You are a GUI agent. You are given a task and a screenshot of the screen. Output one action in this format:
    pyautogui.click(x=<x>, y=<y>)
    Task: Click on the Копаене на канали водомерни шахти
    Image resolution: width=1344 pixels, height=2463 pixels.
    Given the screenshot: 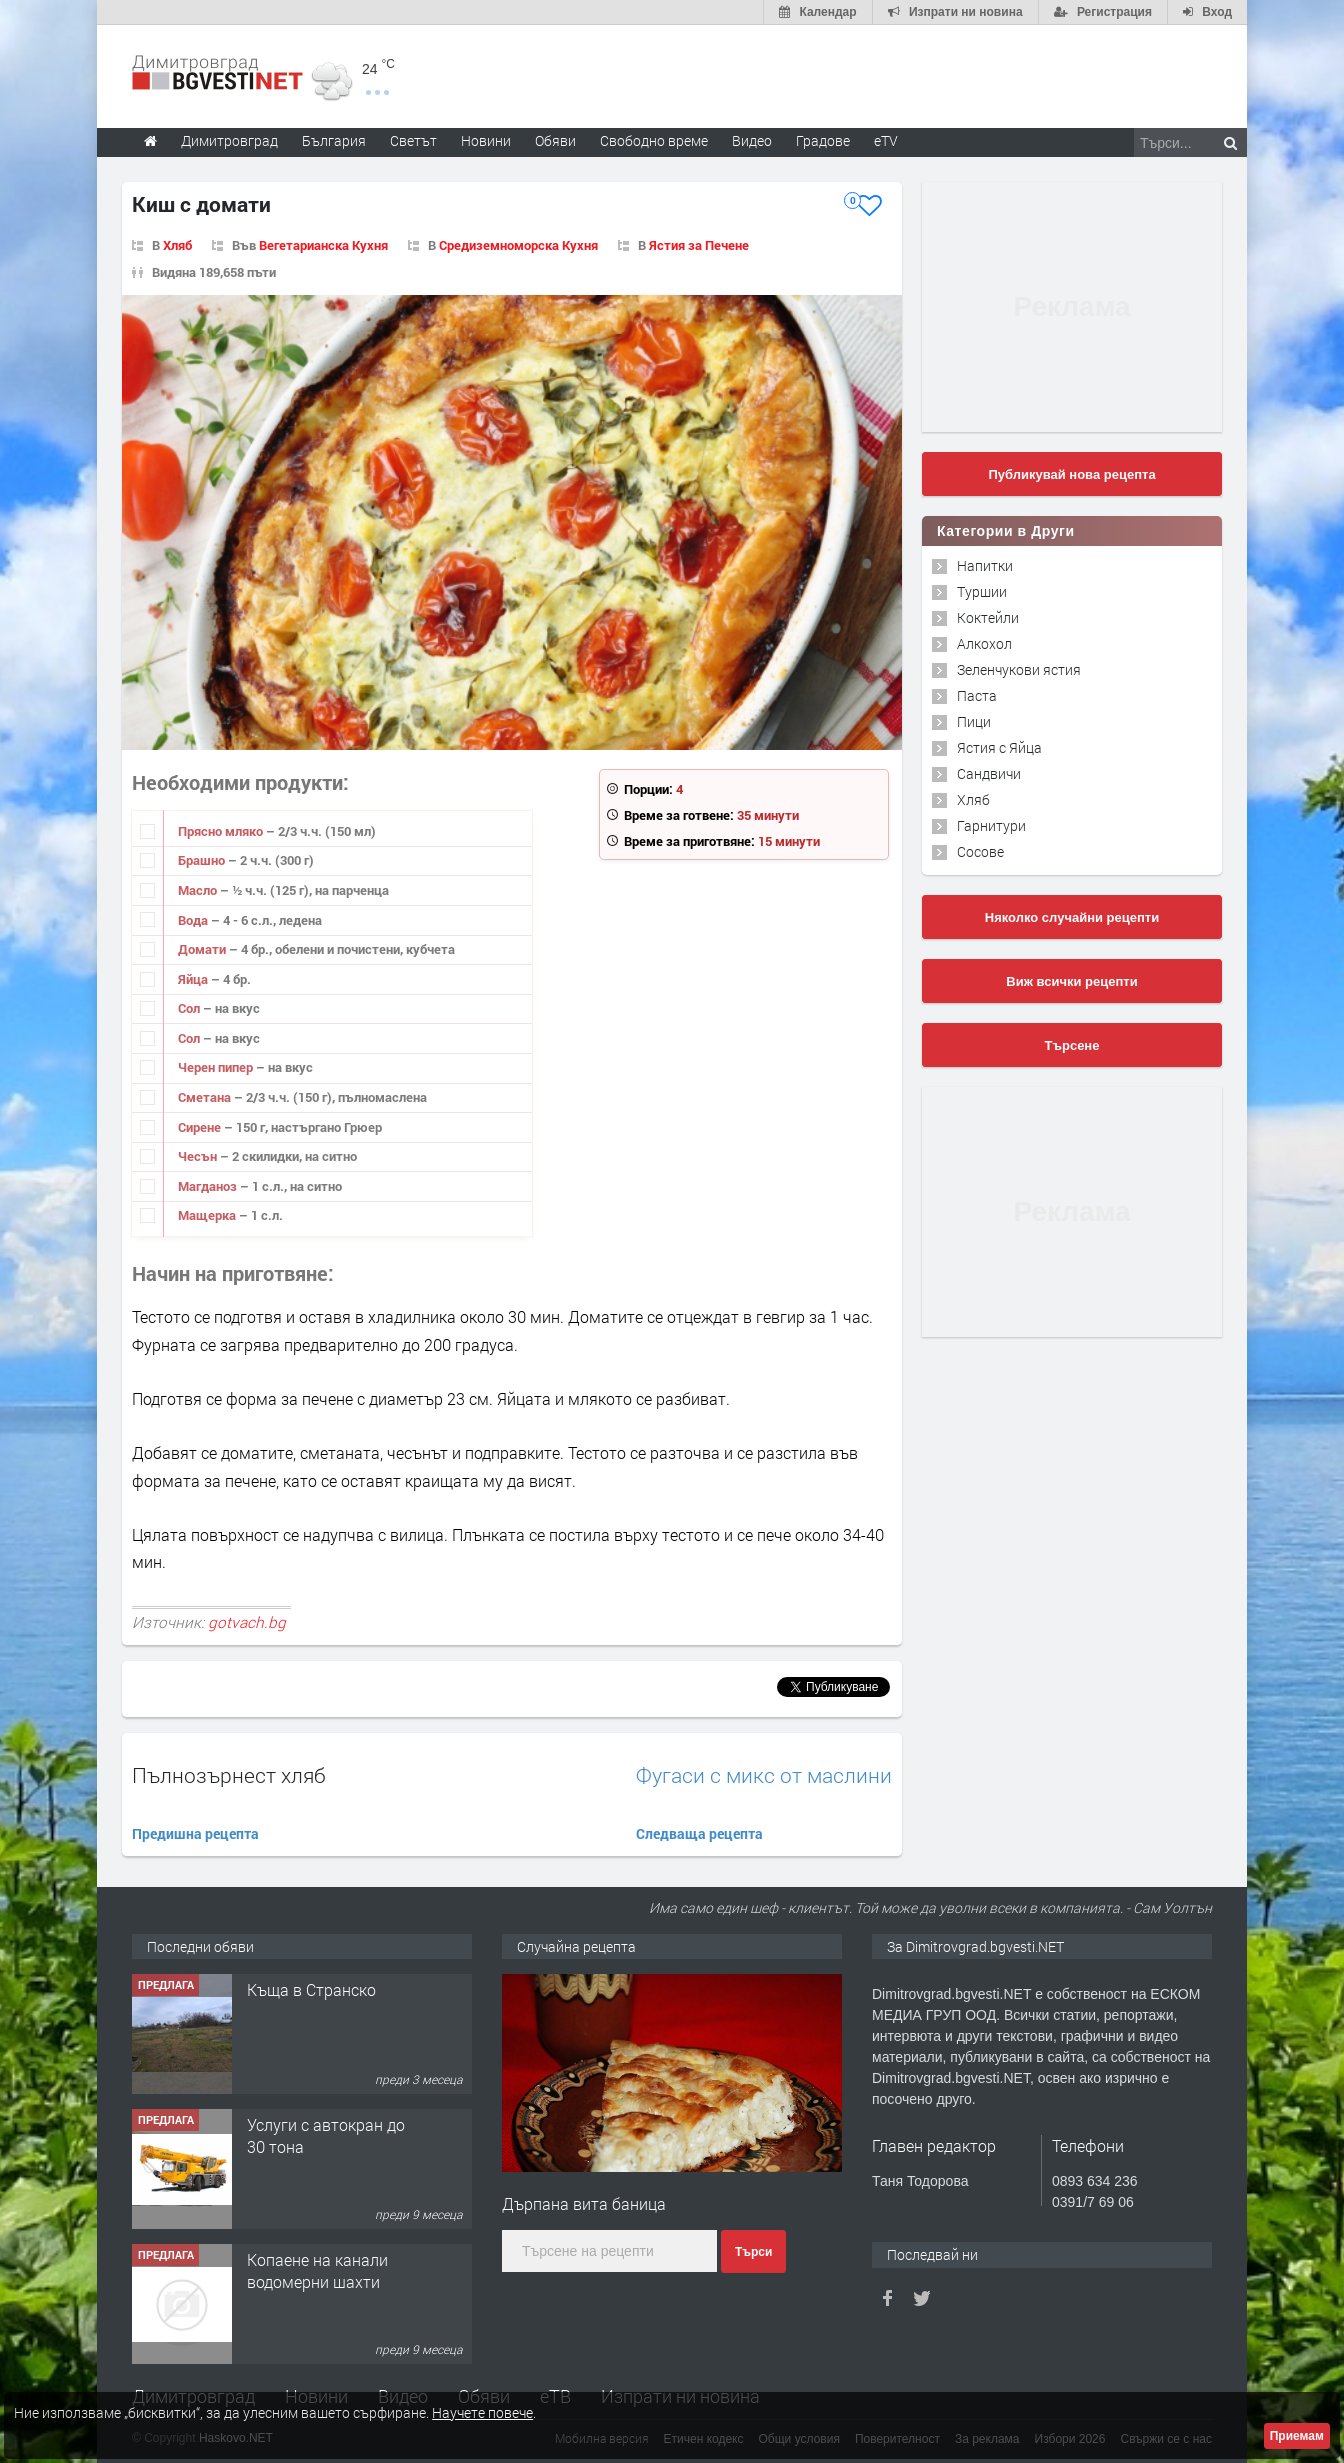 What is the action you would take?
    pyautogui.click(x=317, y=2270)
    